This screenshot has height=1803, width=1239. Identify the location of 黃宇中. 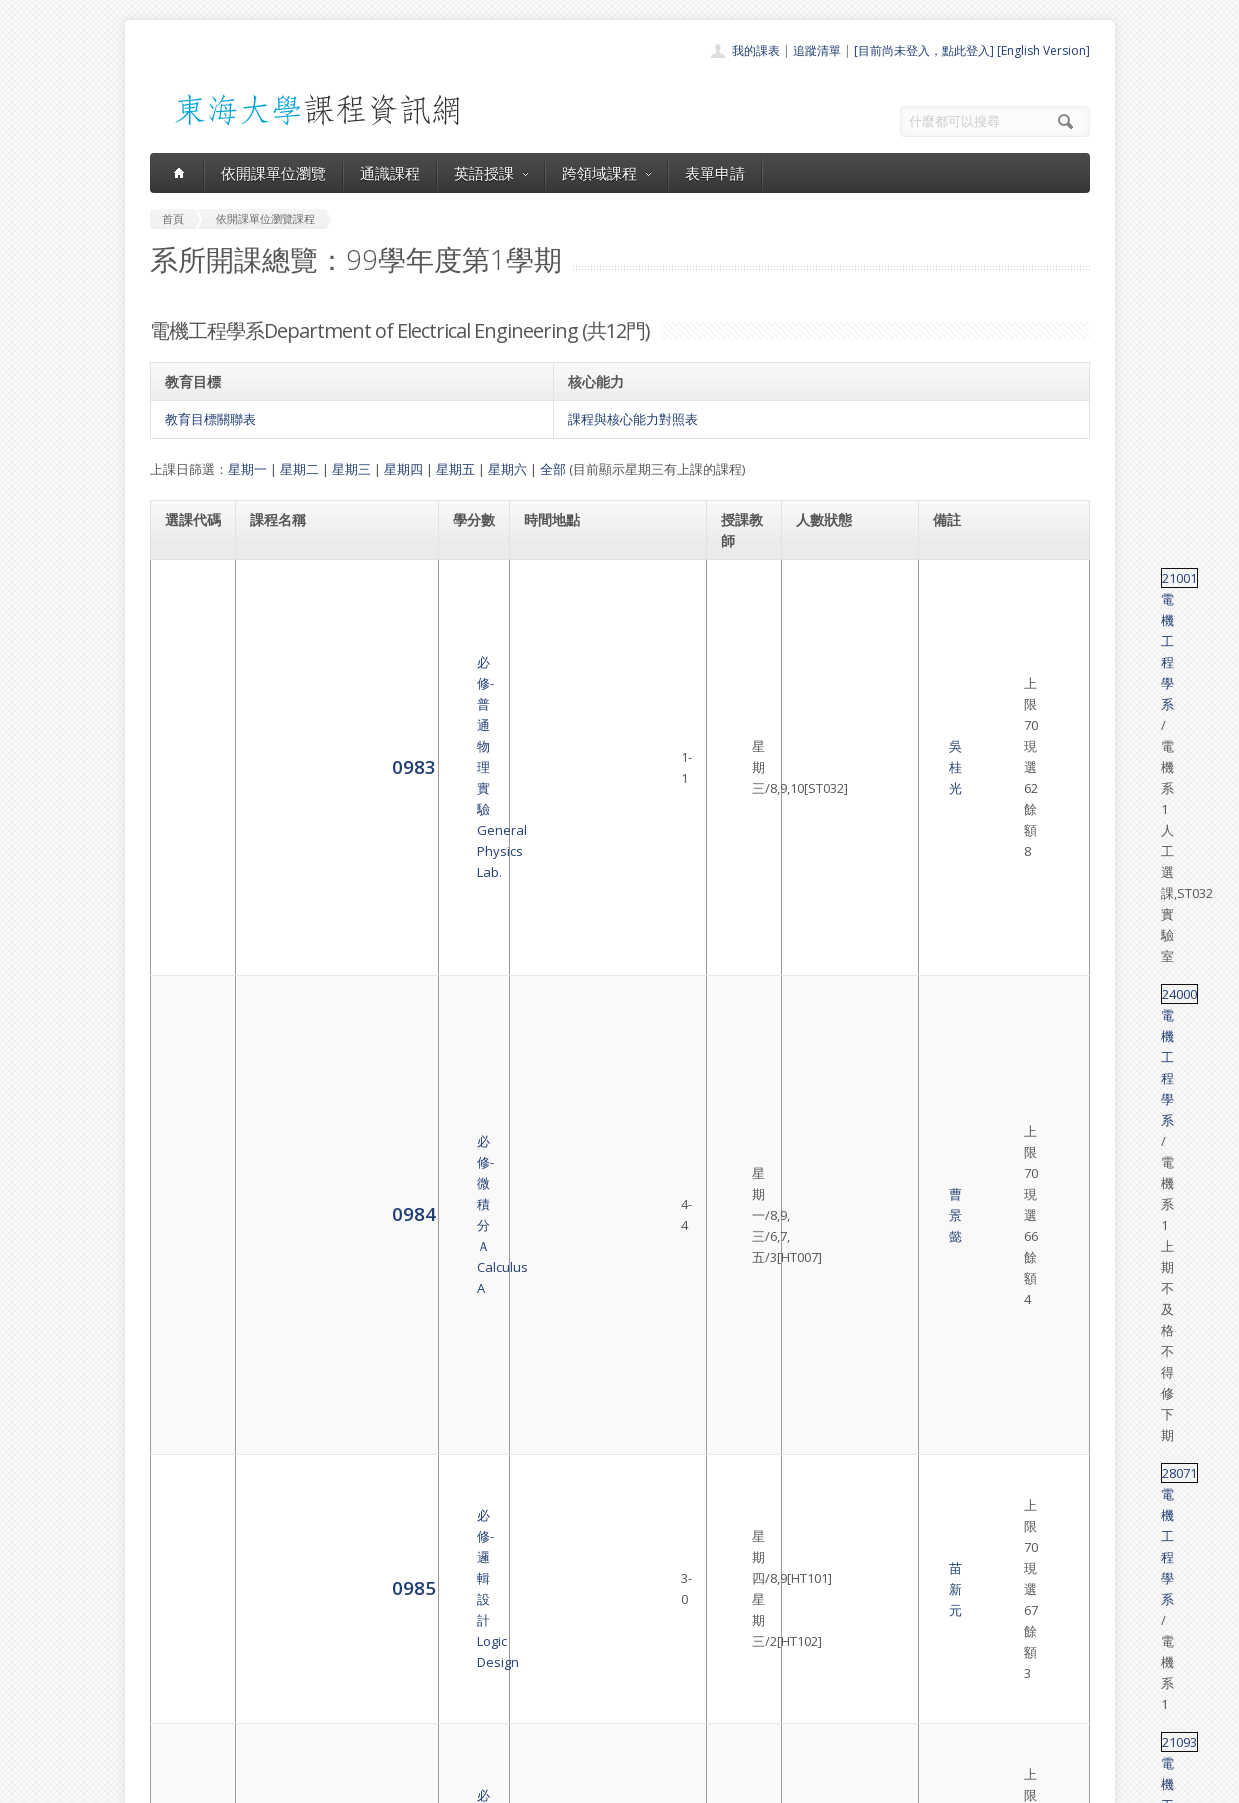
(741, 1107).